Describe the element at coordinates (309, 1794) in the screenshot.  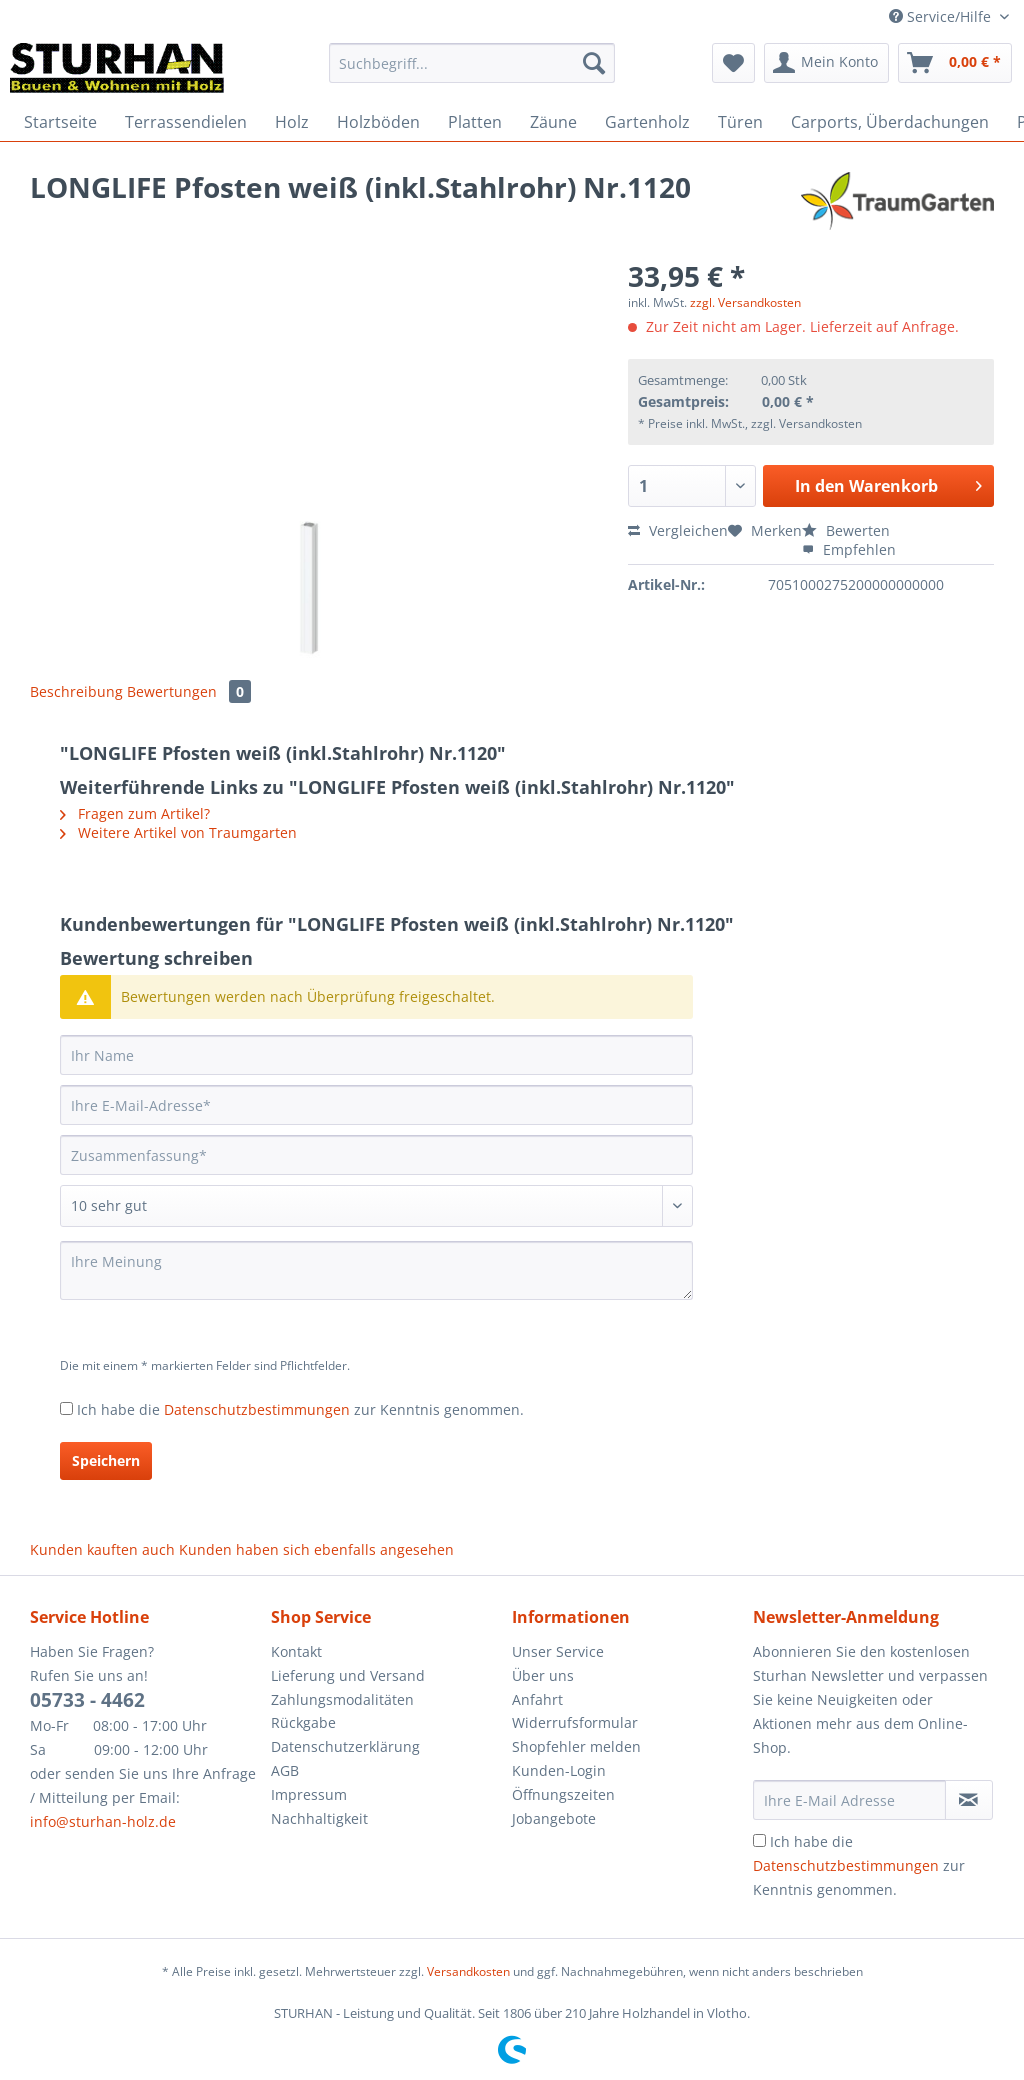
I see `Impressum` at that location.